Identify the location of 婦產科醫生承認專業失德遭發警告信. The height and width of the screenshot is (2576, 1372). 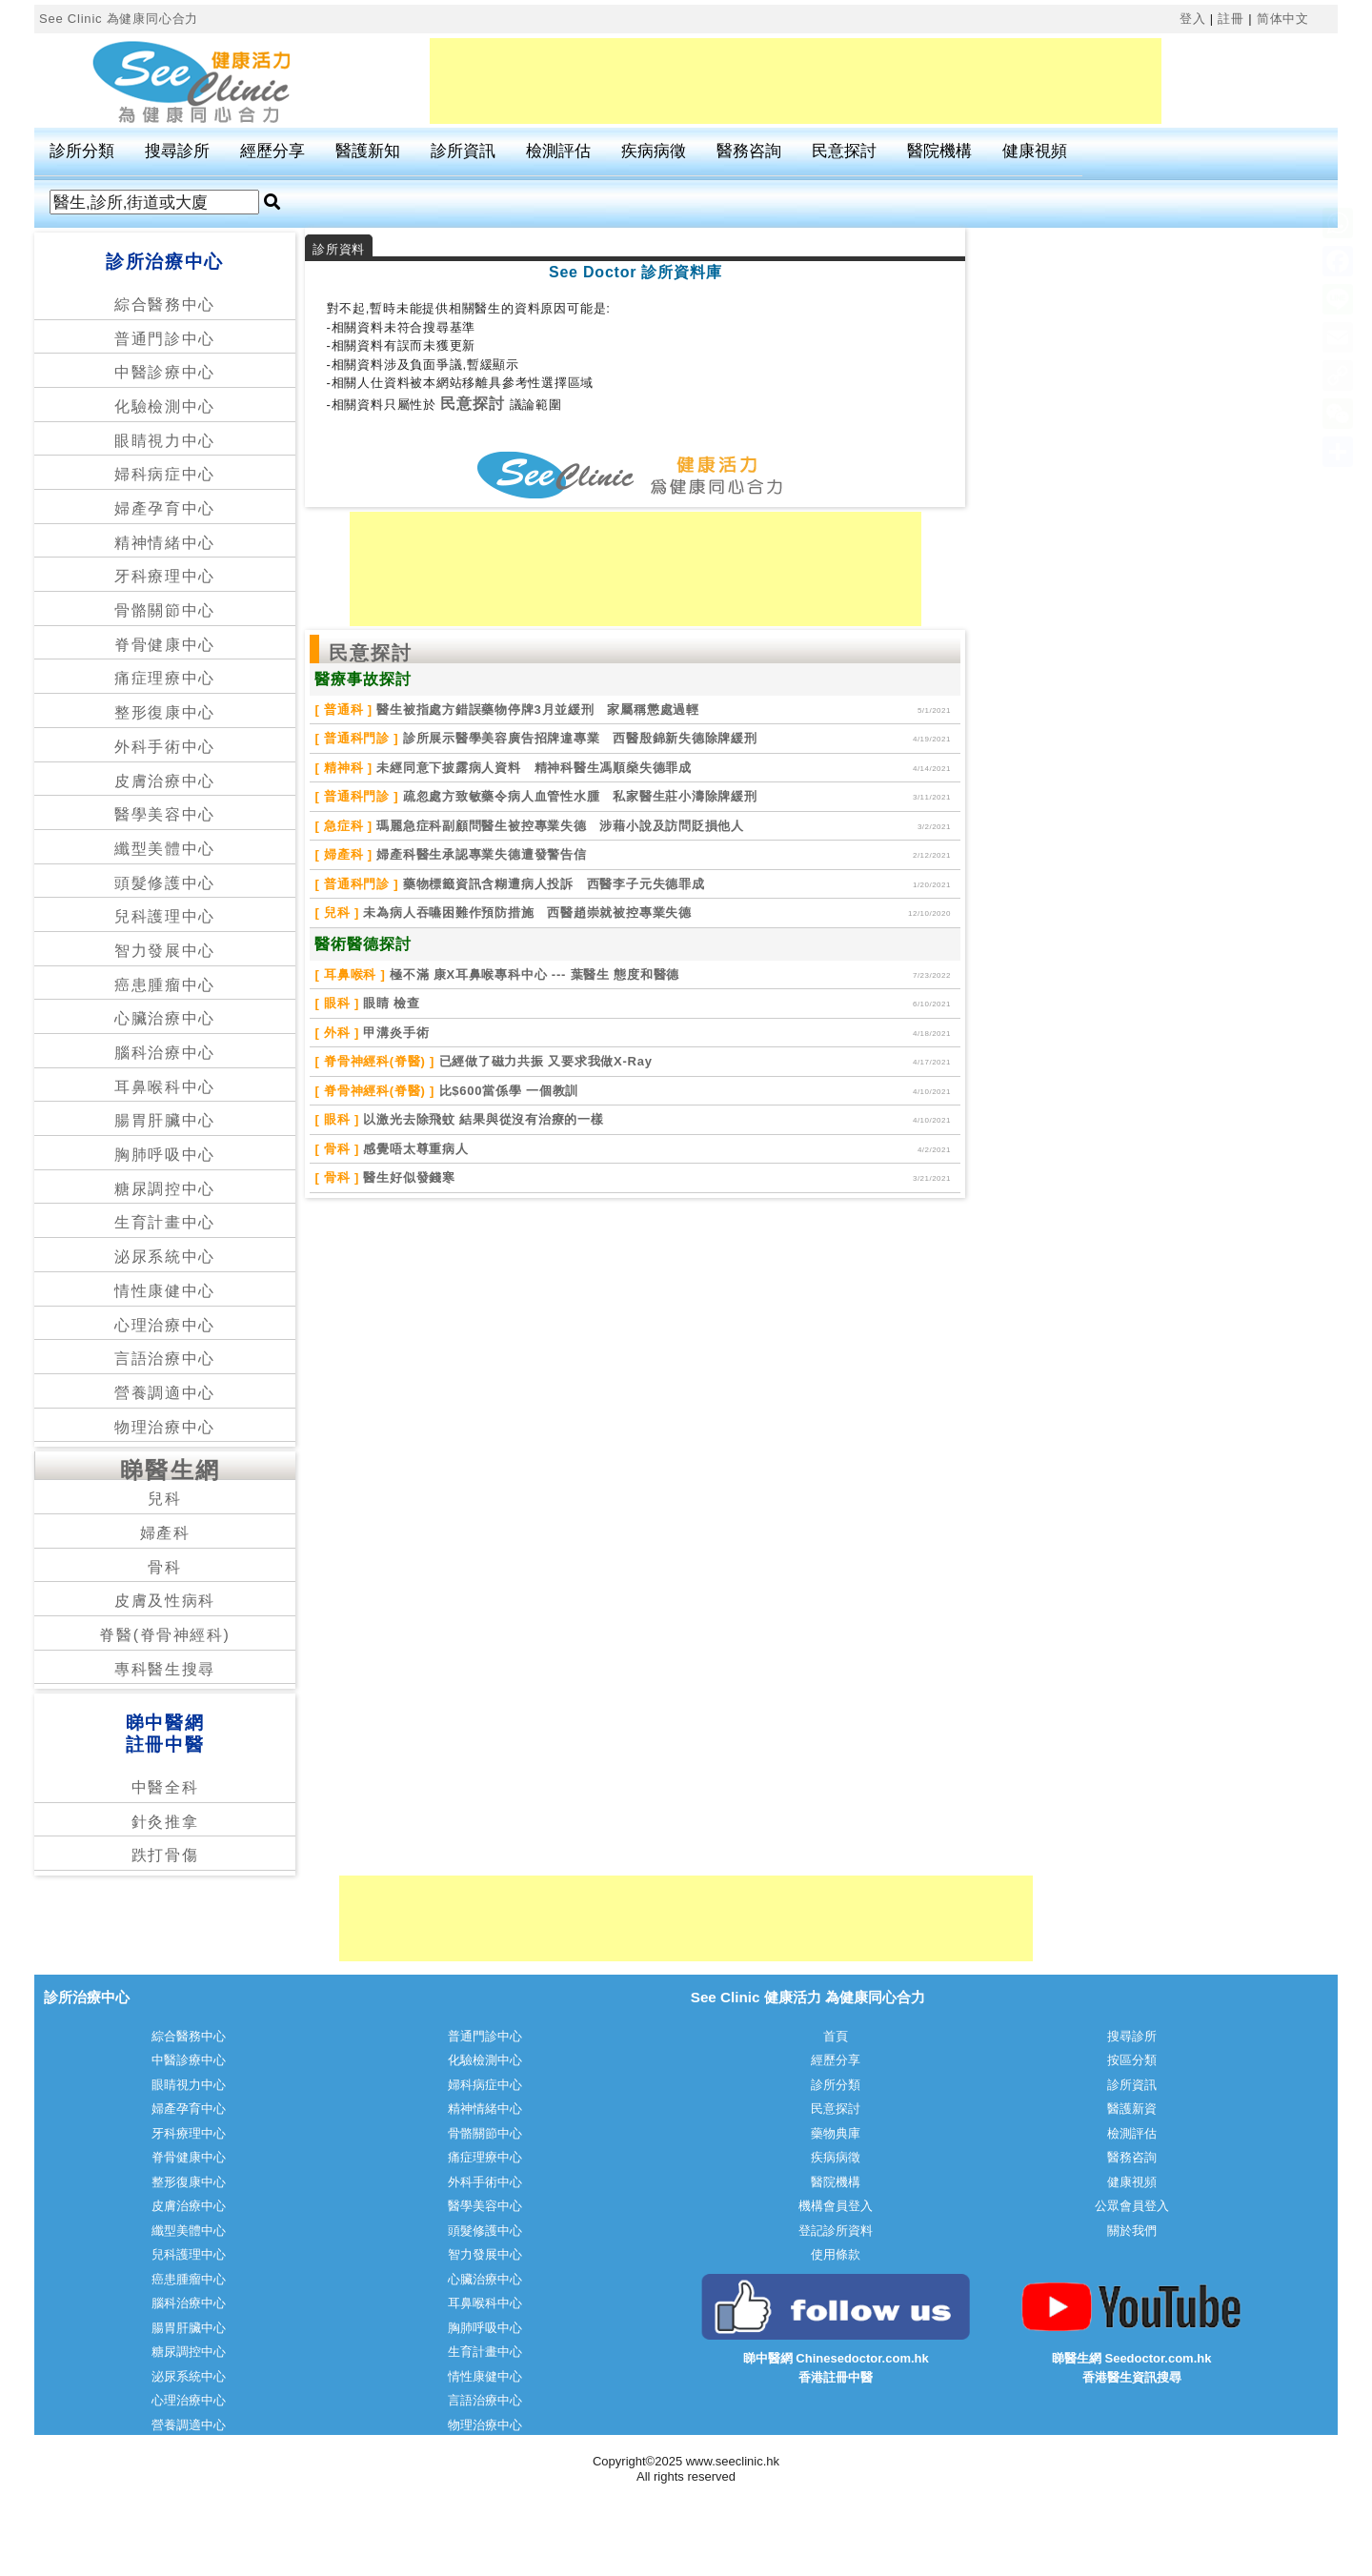
(480, 854).